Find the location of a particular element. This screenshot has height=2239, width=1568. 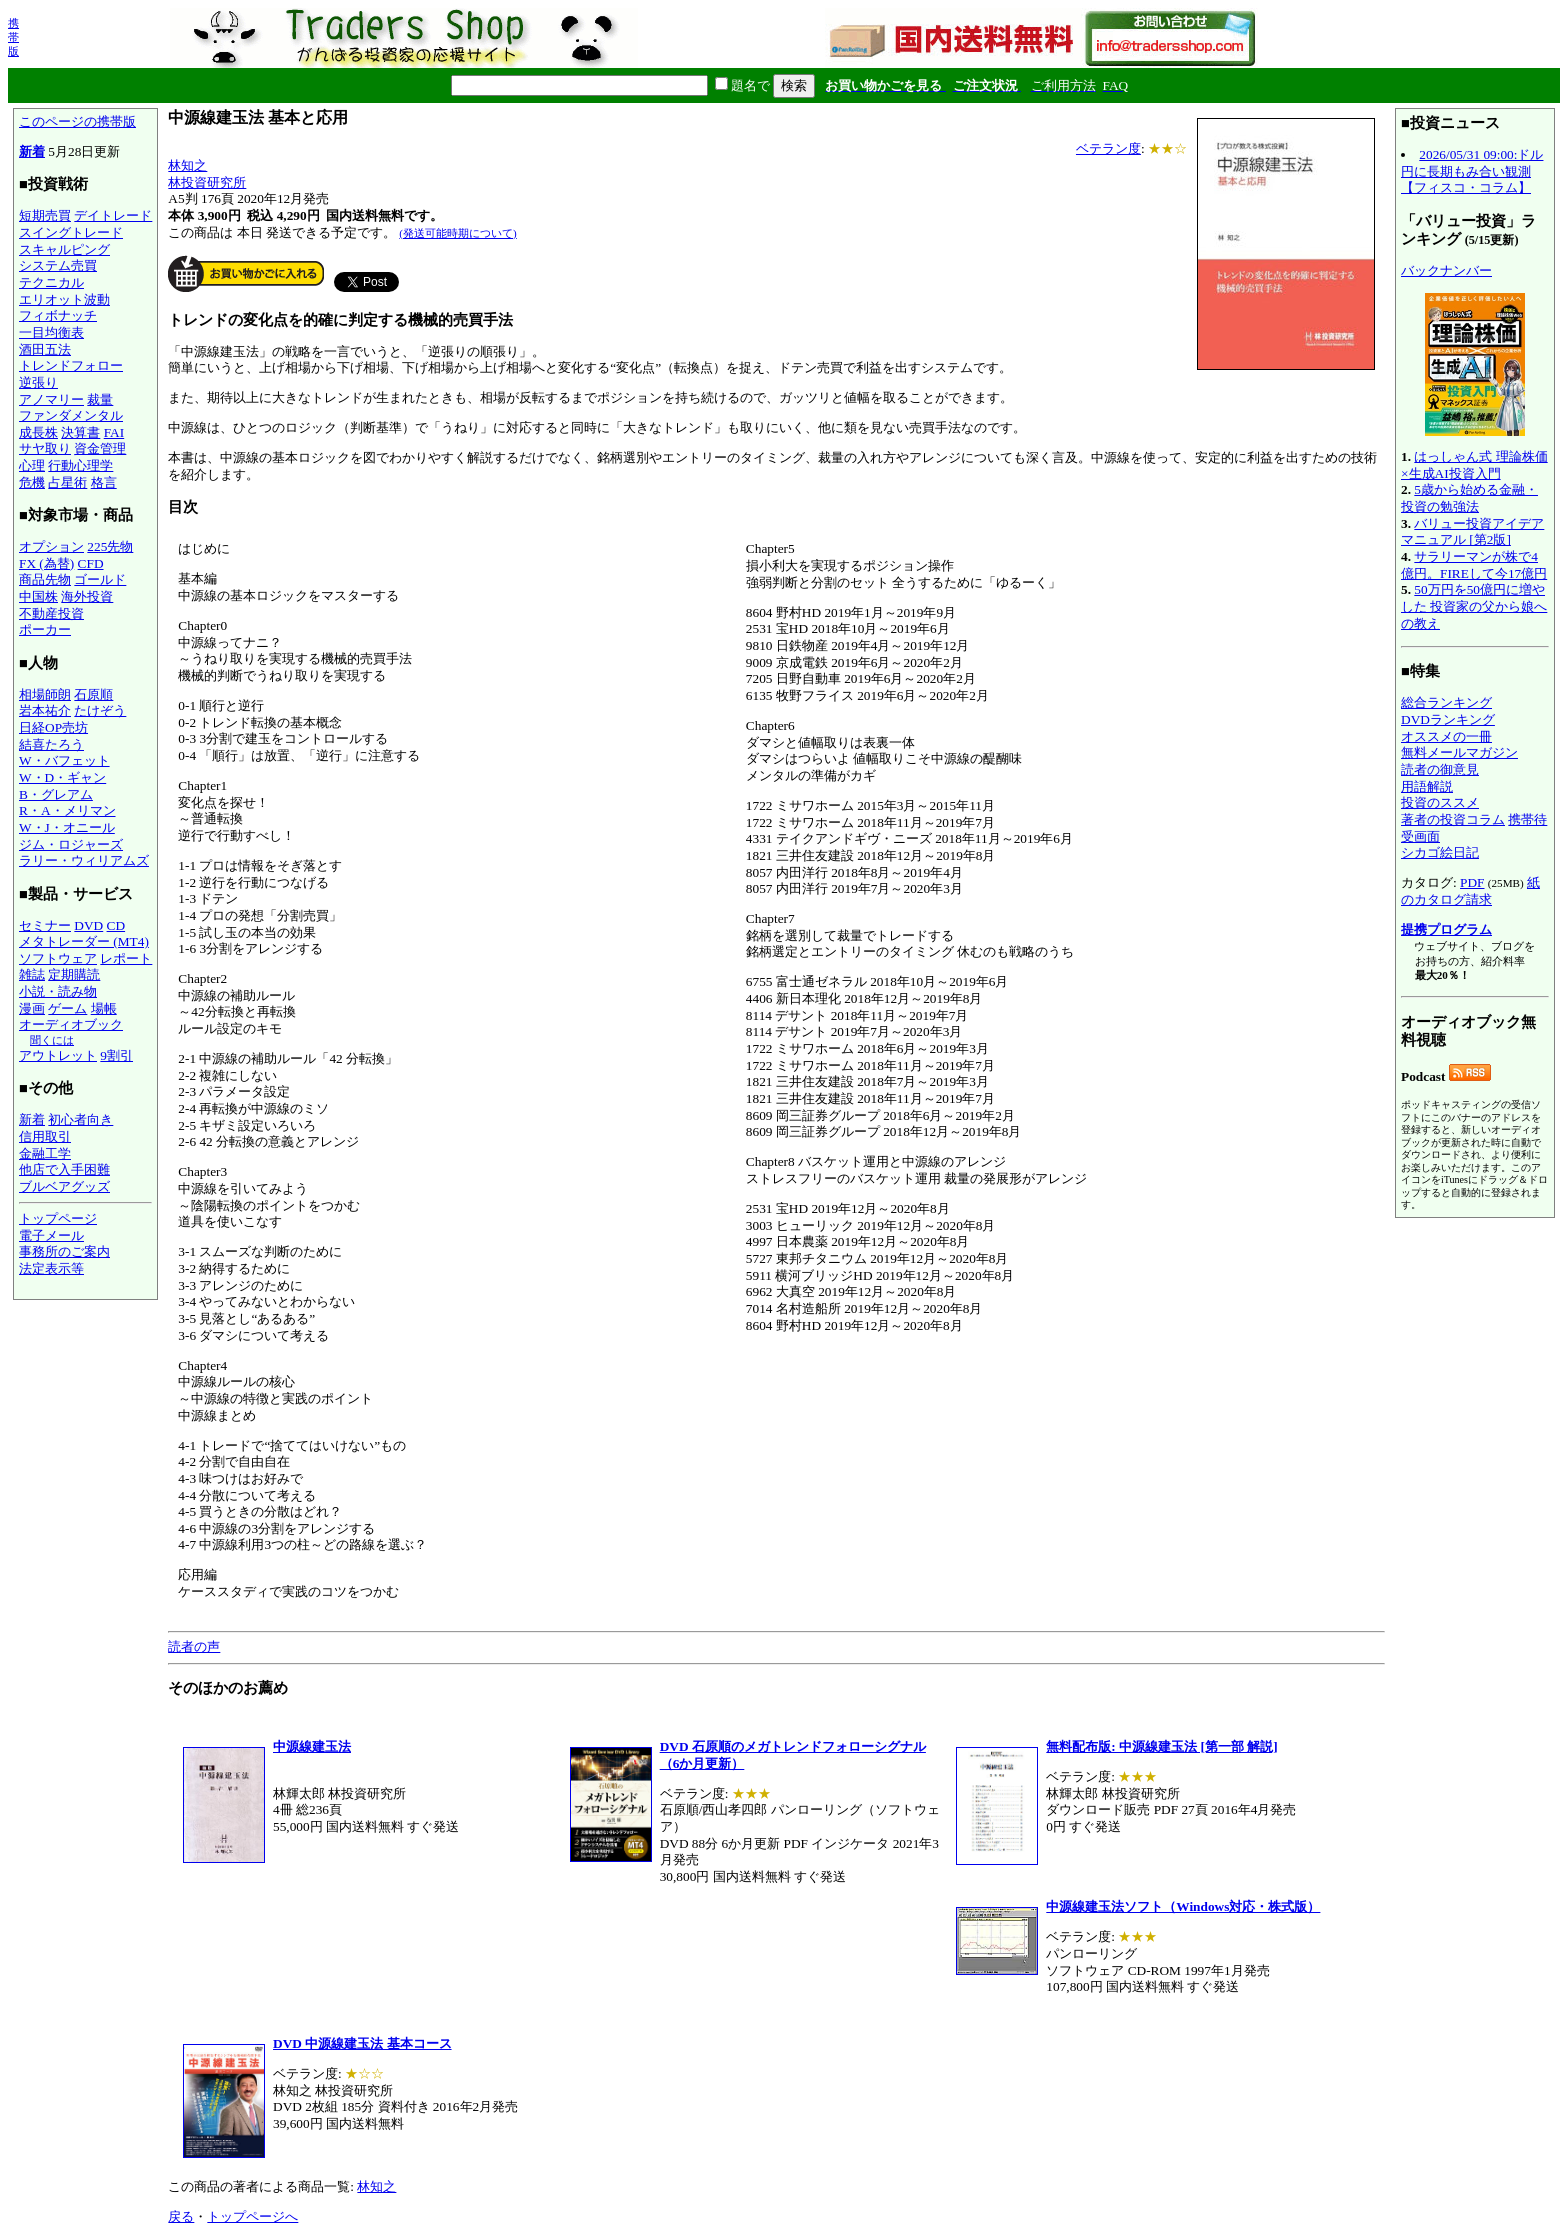

50万円を50億円に増やした 投資家の父から娘への教え is located at coordinates (1474, 606).